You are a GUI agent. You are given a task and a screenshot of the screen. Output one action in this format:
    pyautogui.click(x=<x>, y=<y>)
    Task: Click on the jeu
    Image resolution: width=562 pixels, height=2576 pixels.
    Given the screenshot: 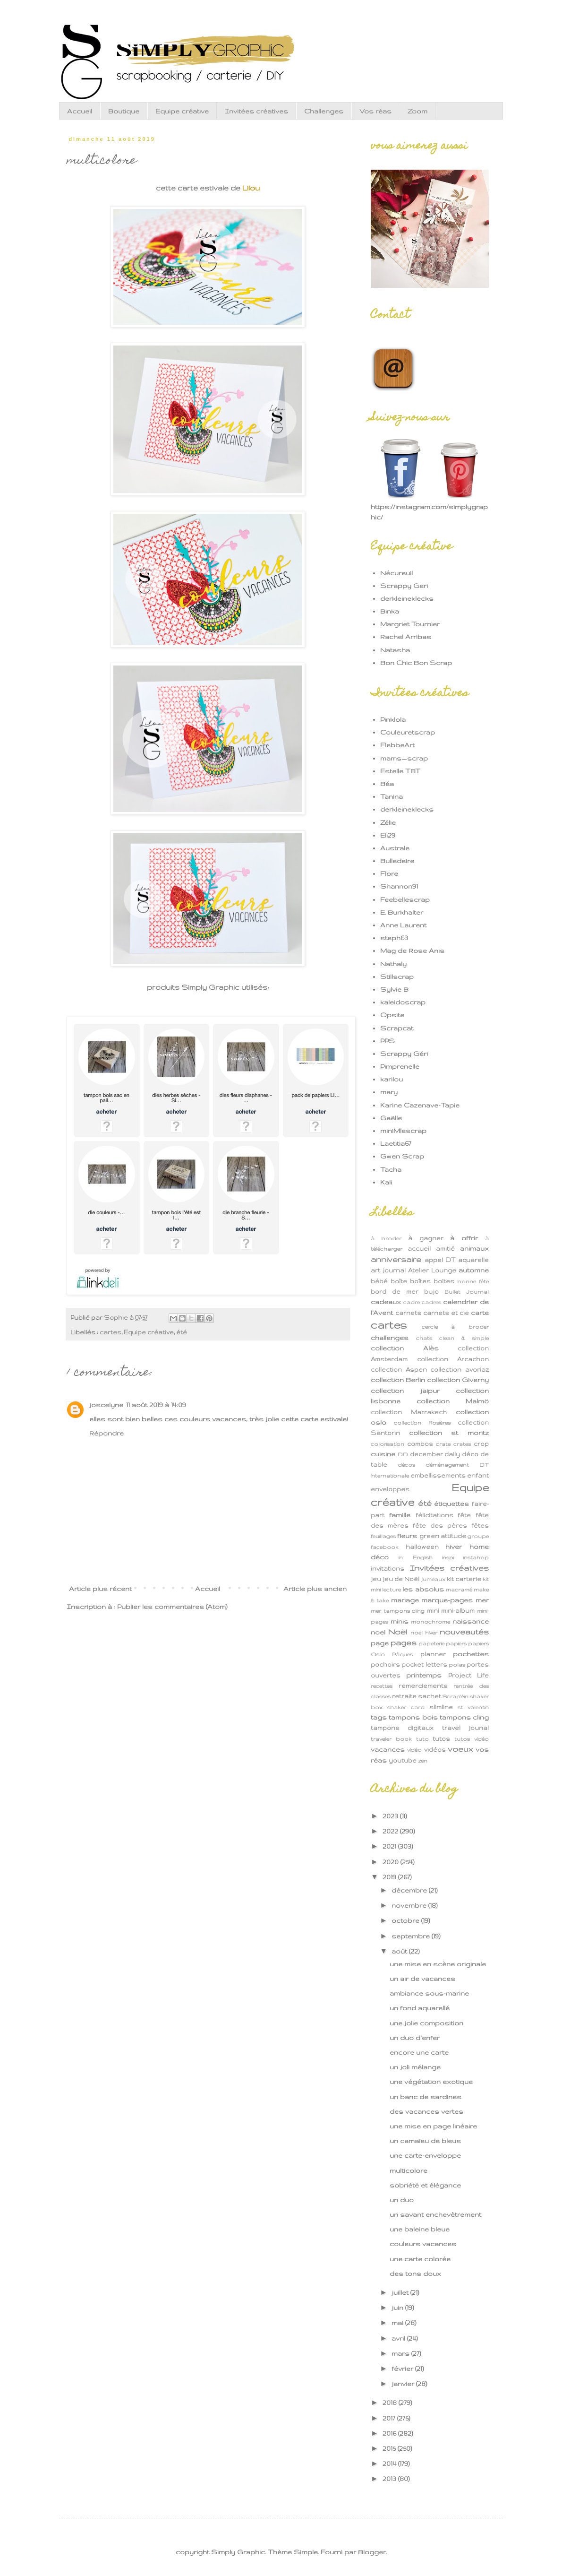 What is the action you would take?
    pyautogui.click(x=376, y=1578)
    